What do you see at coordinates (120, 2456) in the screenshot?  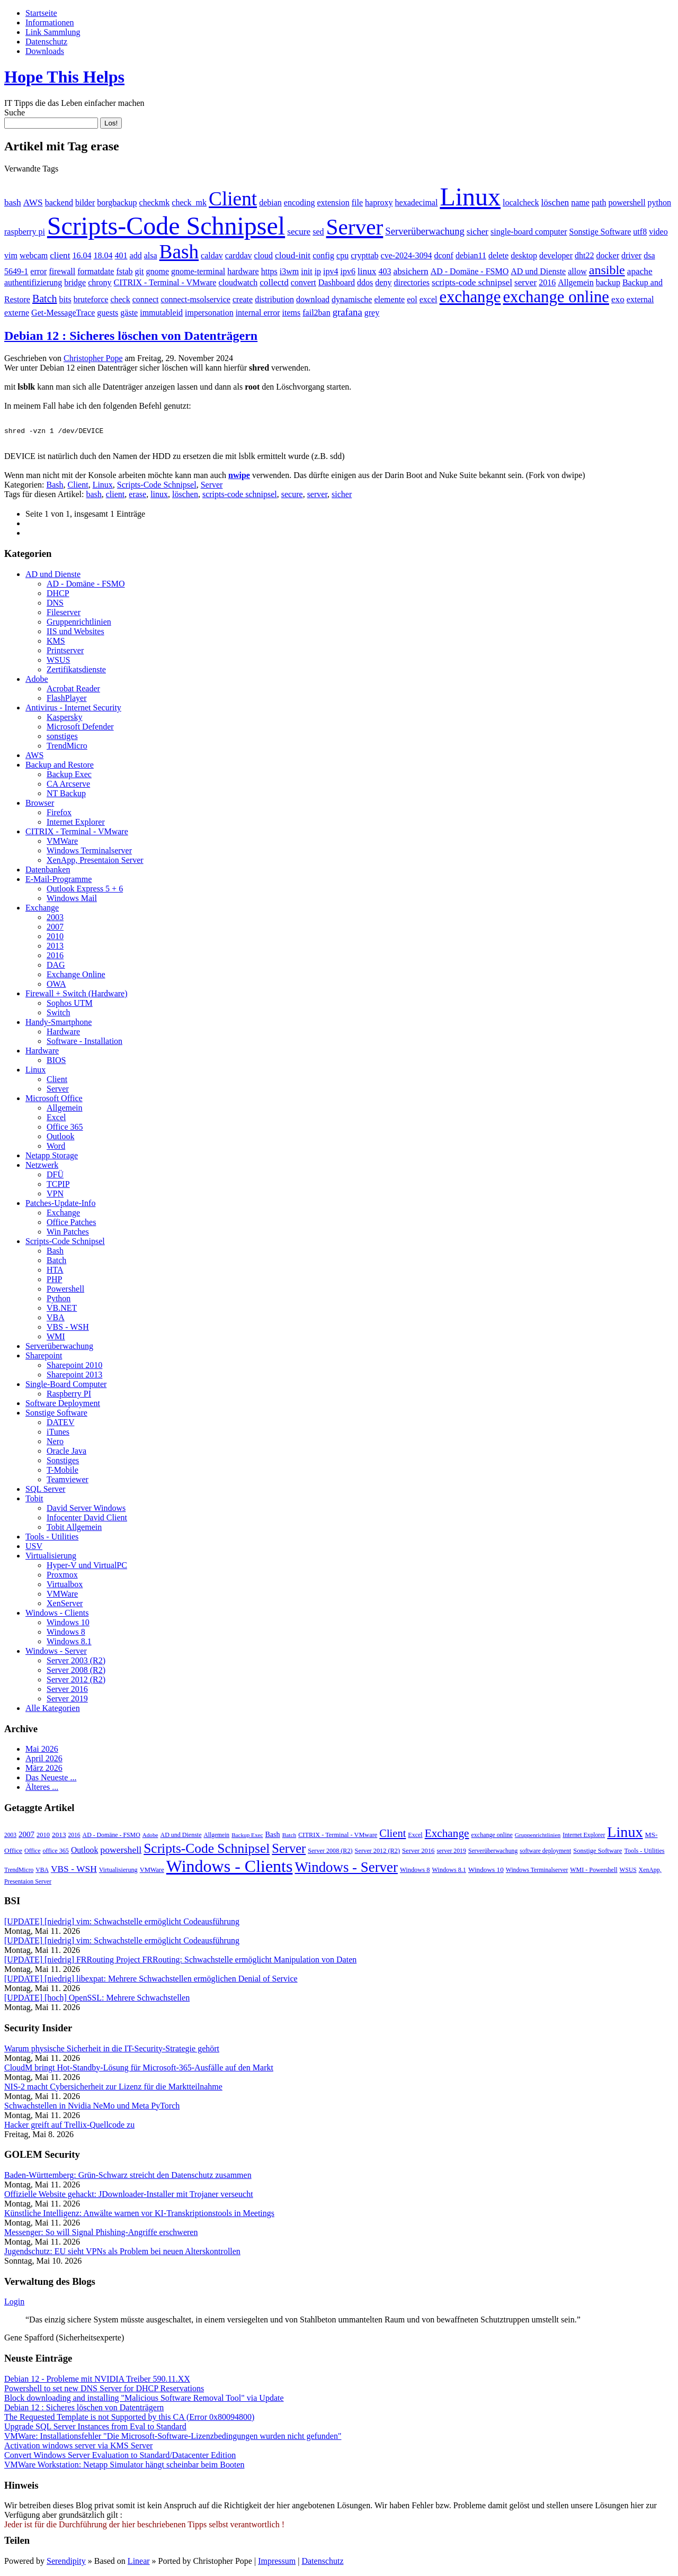 I see `Convert Windows Server Evaluation to Standard/Datacenter Edition` at bounding box center [120, 2456].